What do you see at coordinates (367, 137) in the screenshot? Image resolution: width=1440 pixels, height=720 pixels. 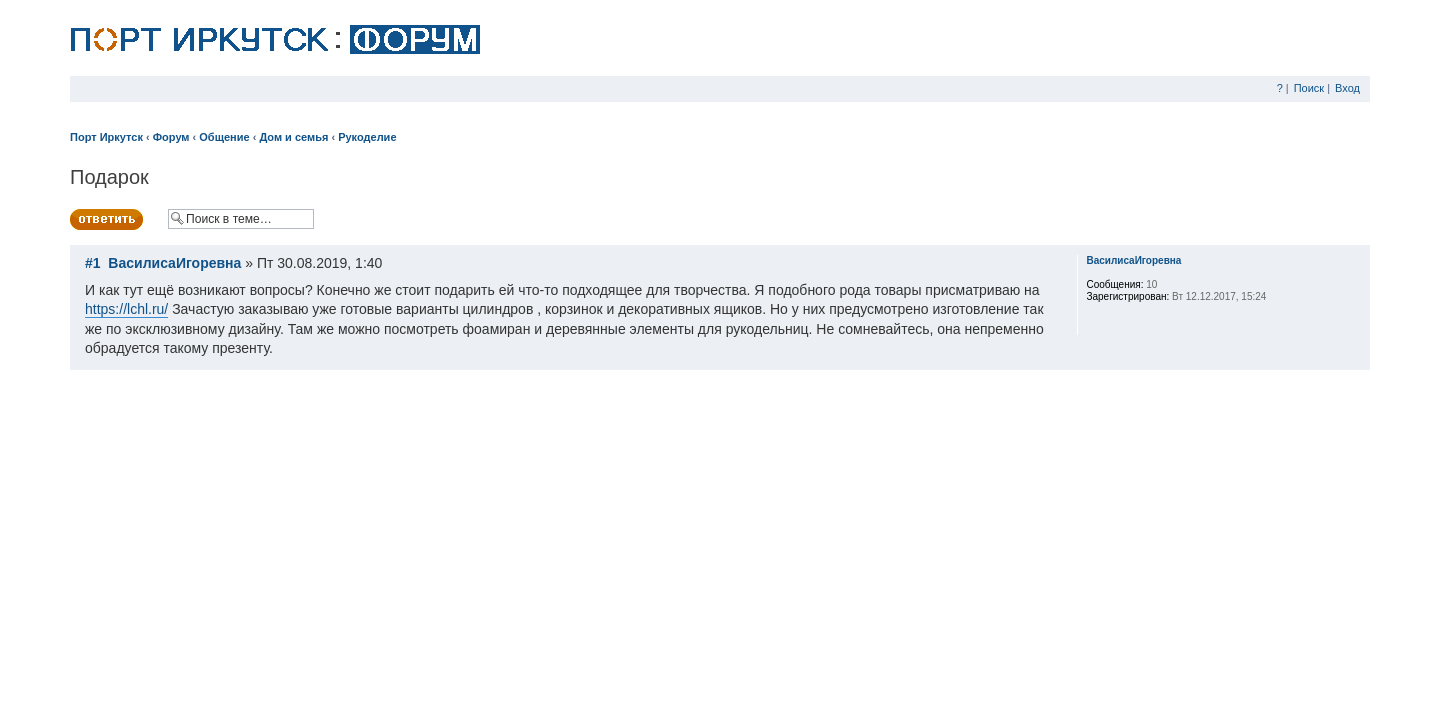 I see `Рукоделие` at bounding box center [367, 137].